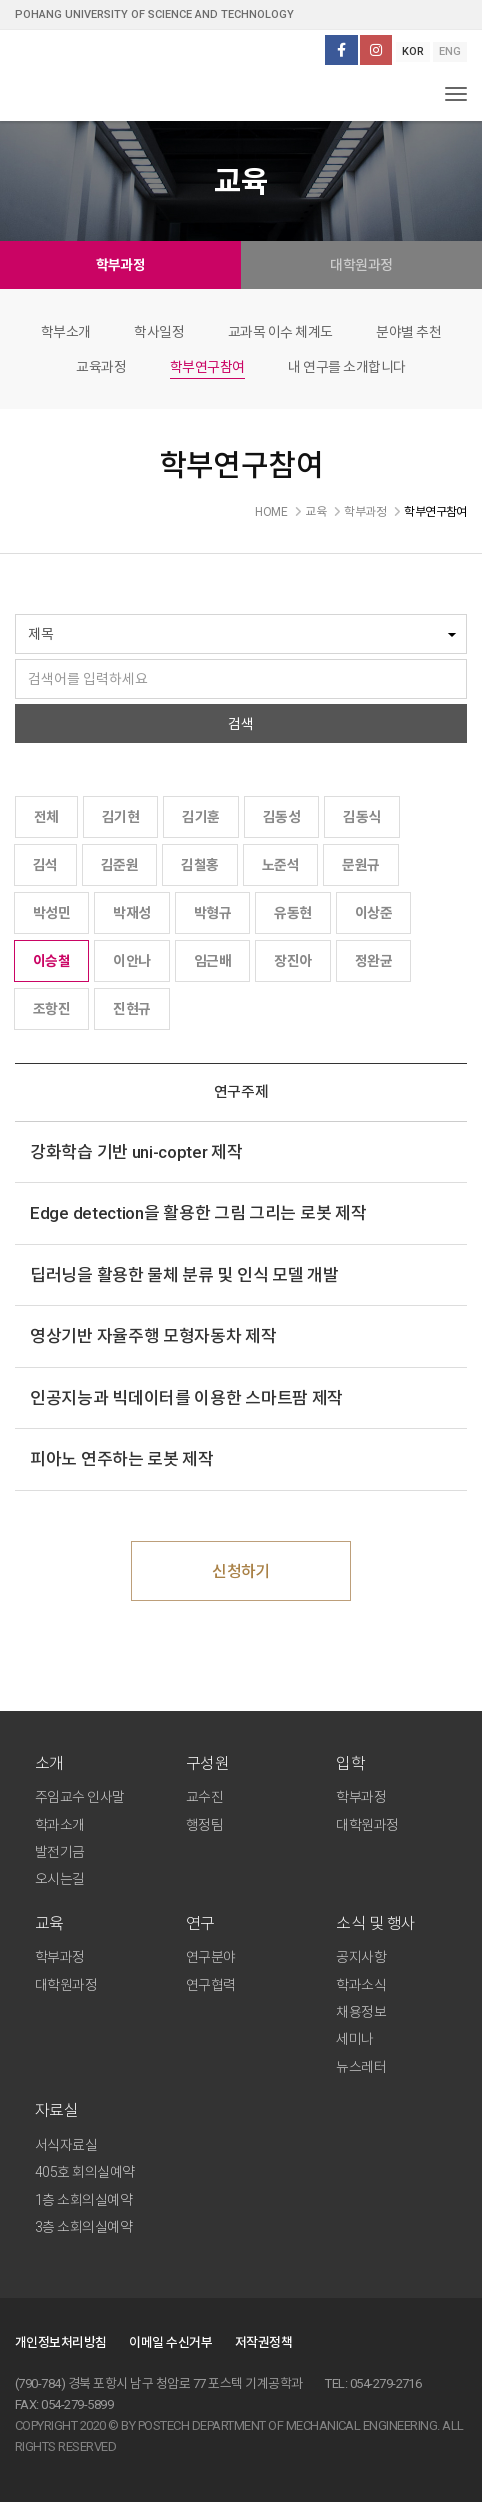 The height and width of the screenshot is (2502, 482). Describe the element at coordinates (360, 865) in the screenshot. I see `문원규` at that location.